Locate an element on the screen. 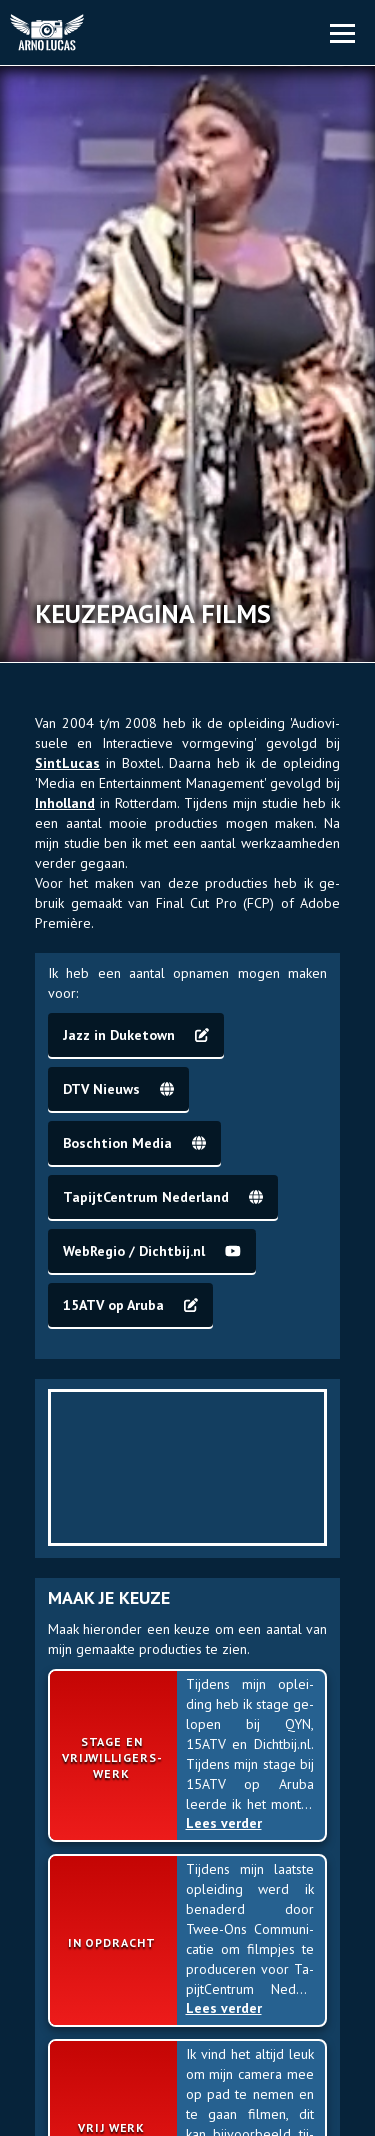 This screenshot has height=2136, width=375. Ta­pijt­Cen­trum Ne­der­land is located at coordinates (163, 1197).